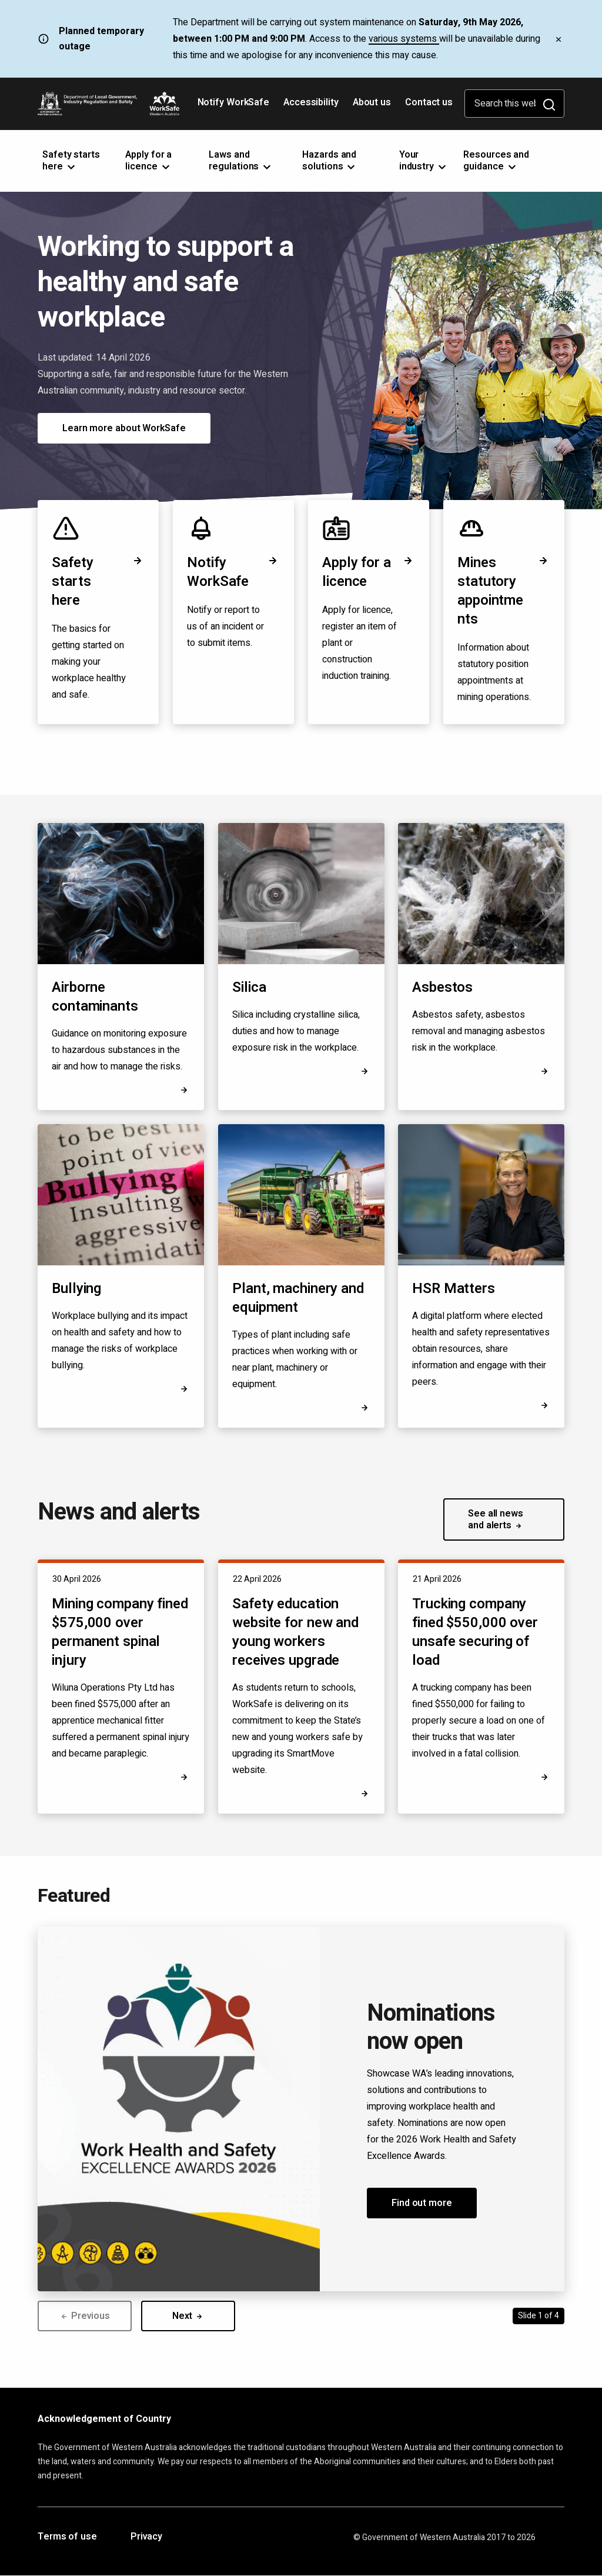  What do you see at coordinates (124, 428) in the screenshot?
I see `Learn more about WorkSafe` at bounding box center [124, 428].